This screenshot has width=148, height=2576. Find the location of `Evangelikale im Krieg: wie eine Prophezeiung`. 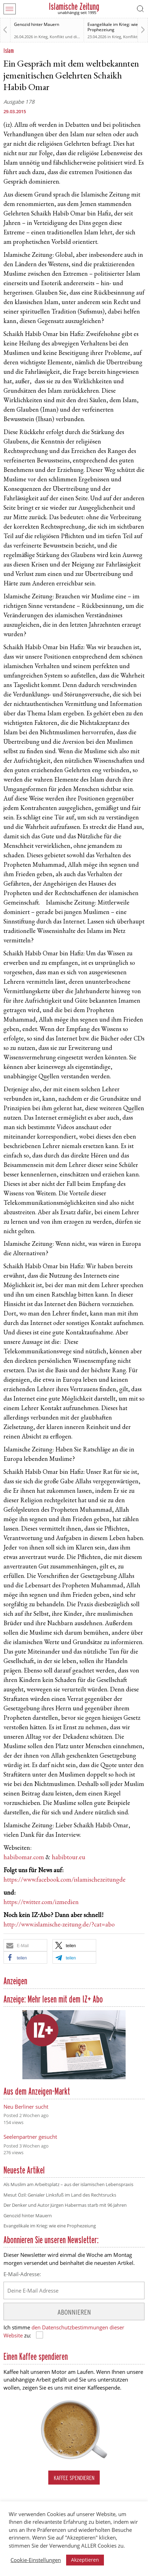

Evangelikale im Krieg: wie eine Prophezeiung is located at coordinates (117, 27).